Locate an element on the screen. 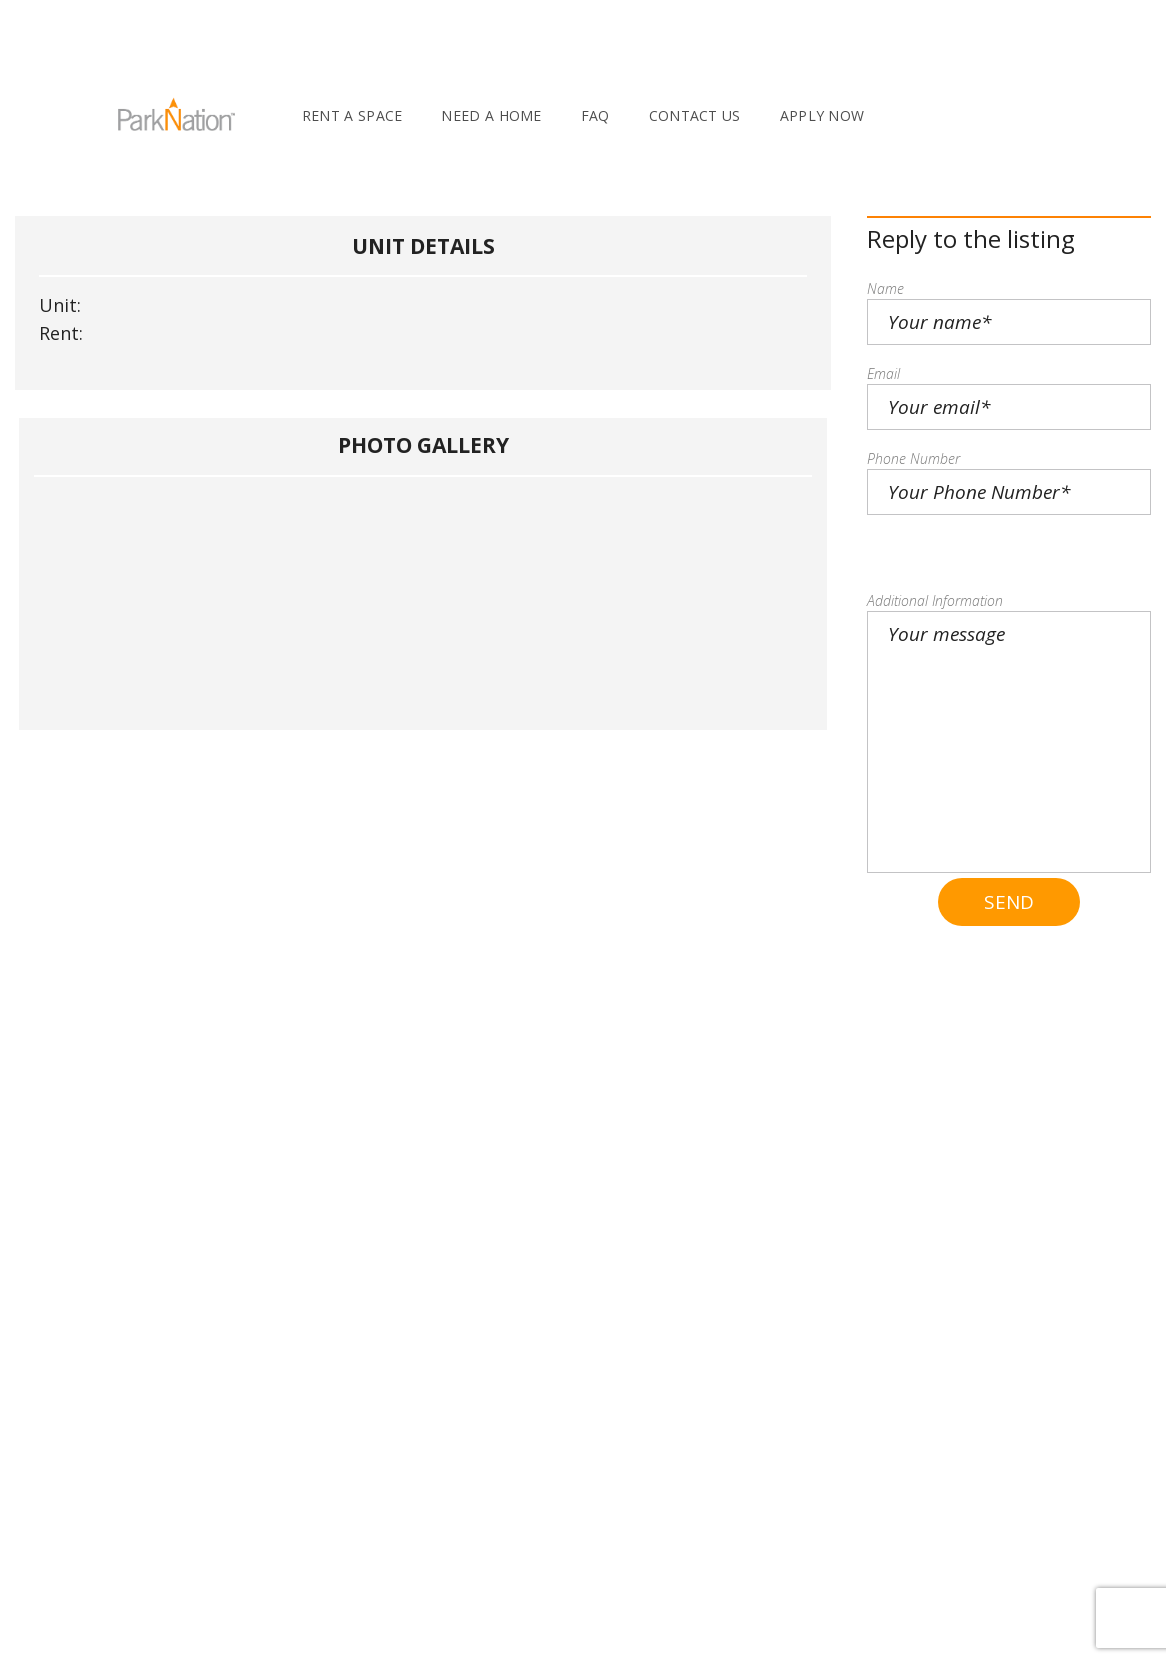 The image size is (1166, 1662). Contact Us is located at coordinates (695, 115).